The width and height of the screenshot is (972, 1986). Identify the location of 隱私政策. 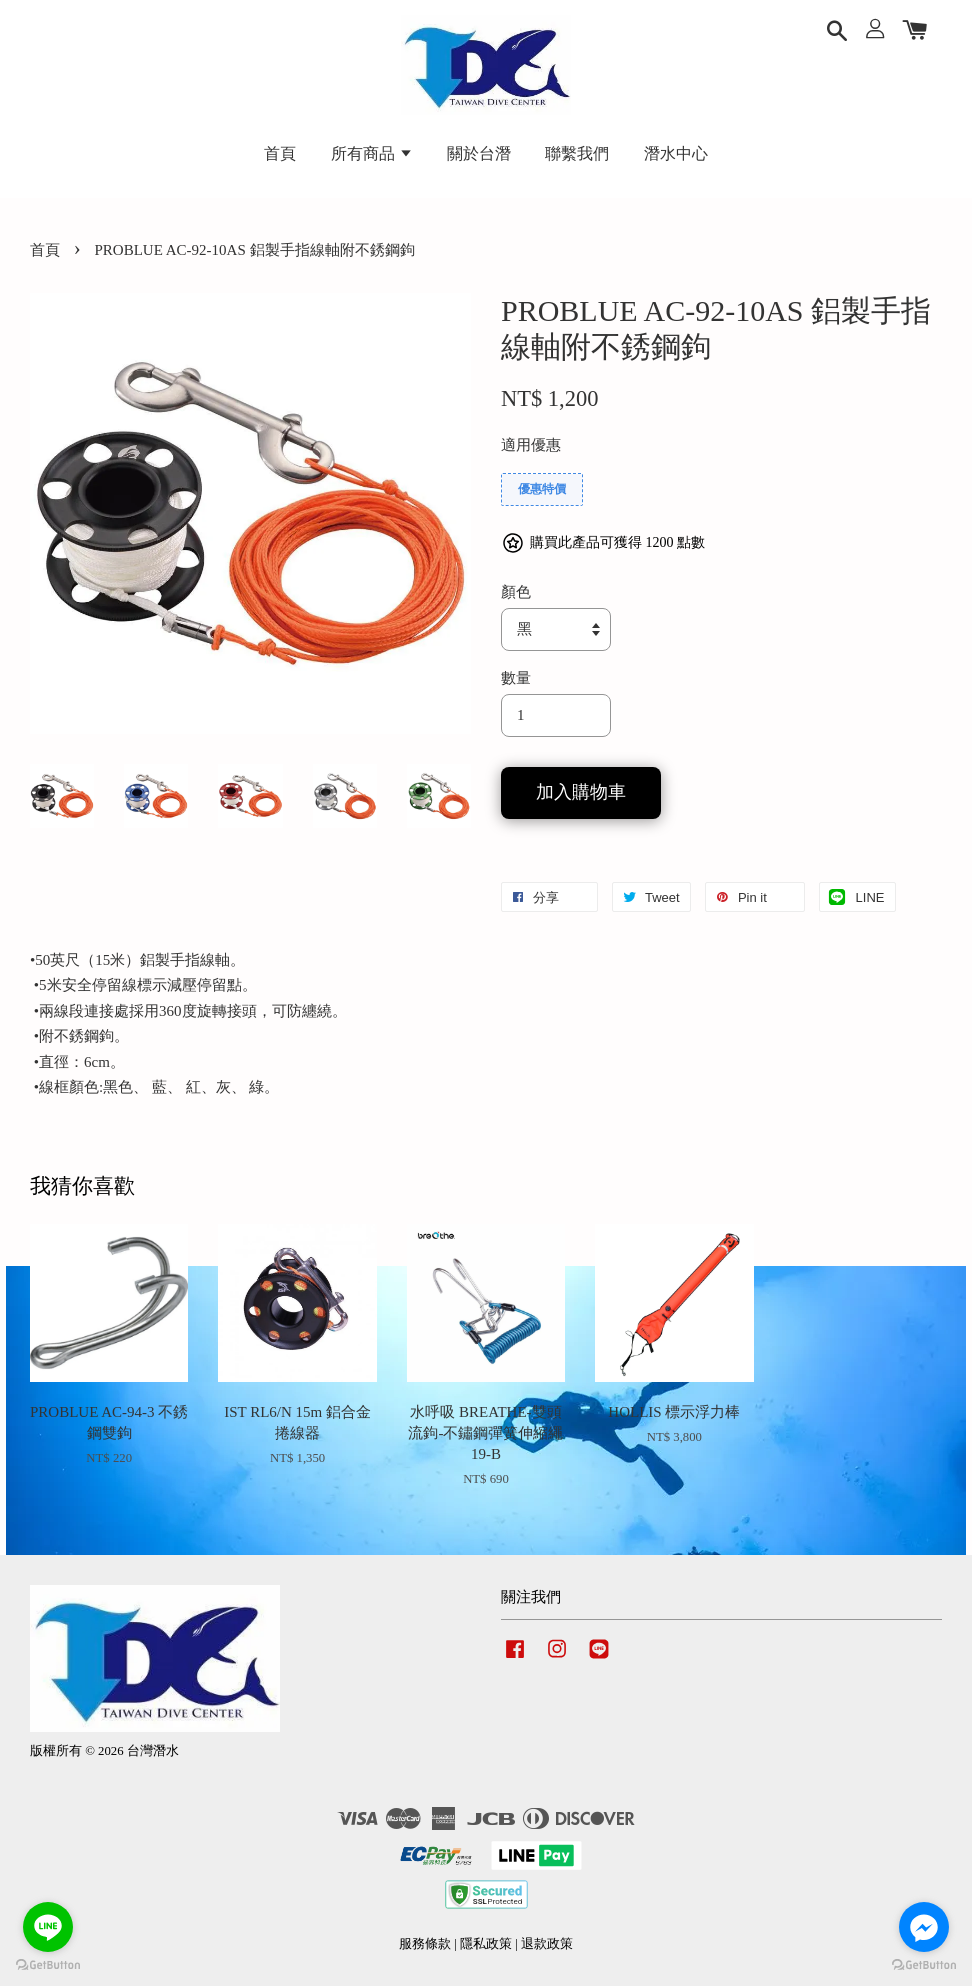
(486, 1944).